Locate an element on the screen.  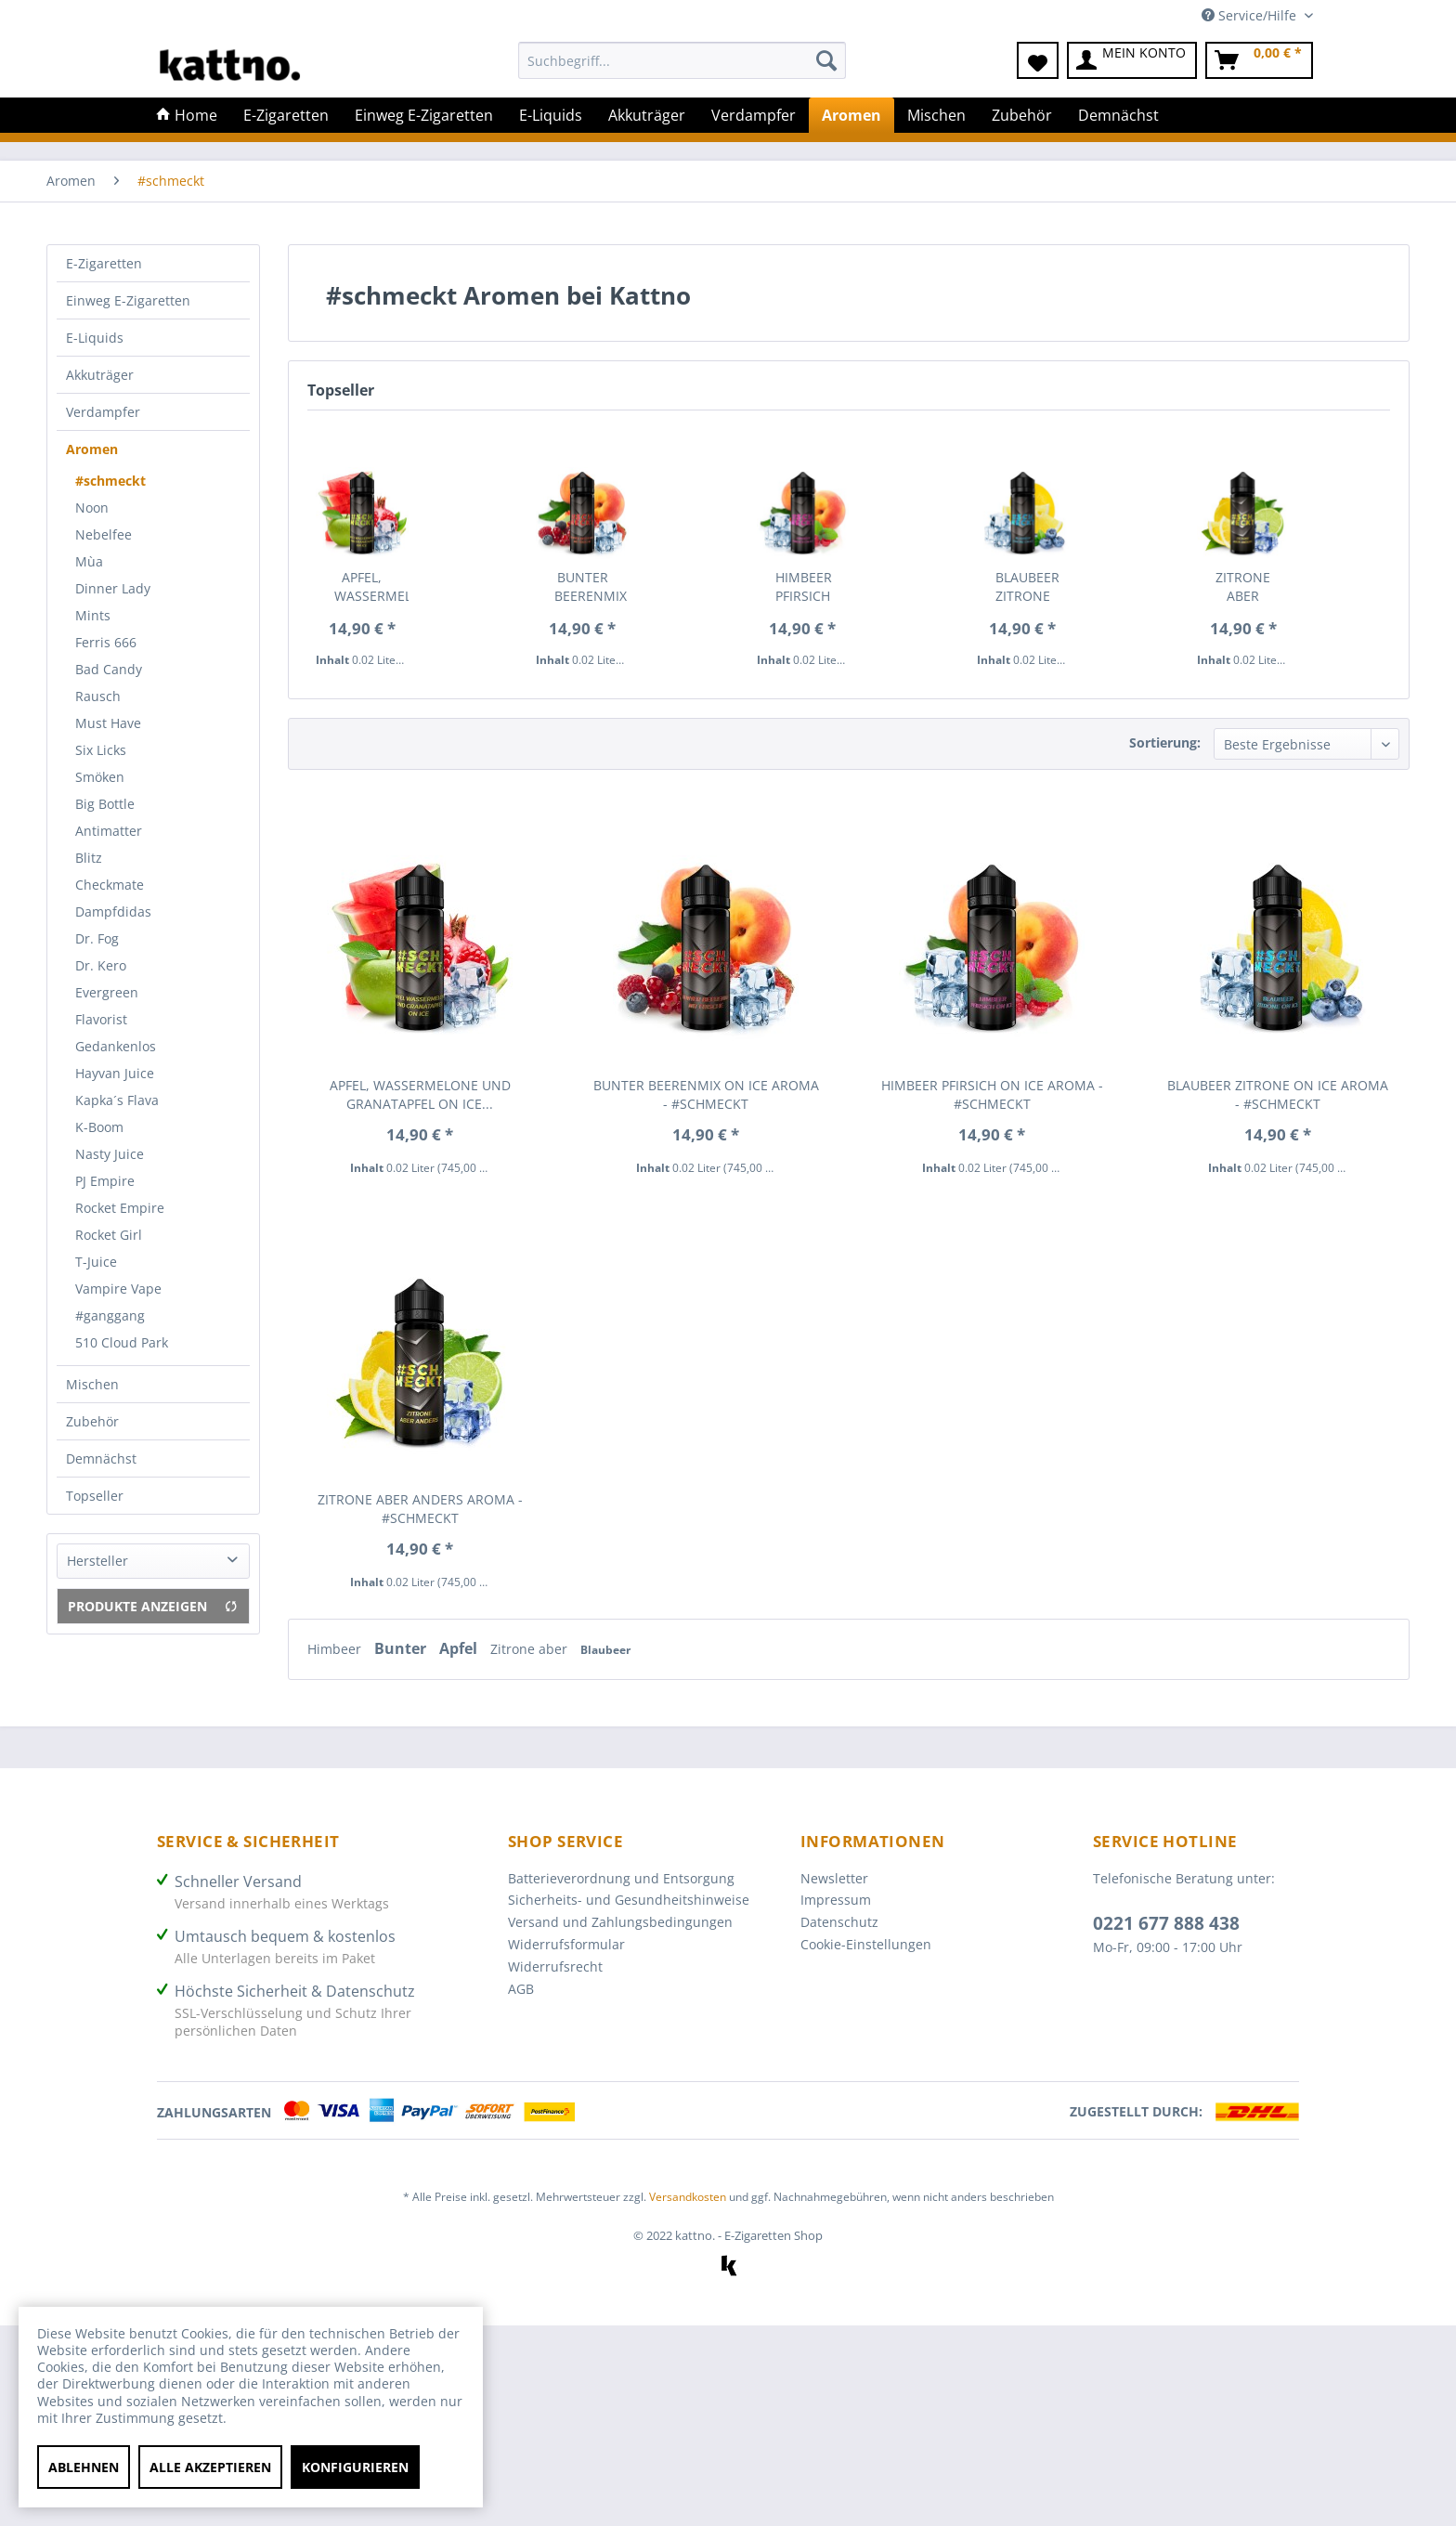
Sicherheits- und Gesundheitshinweise is located at coordinates (628, 1899).